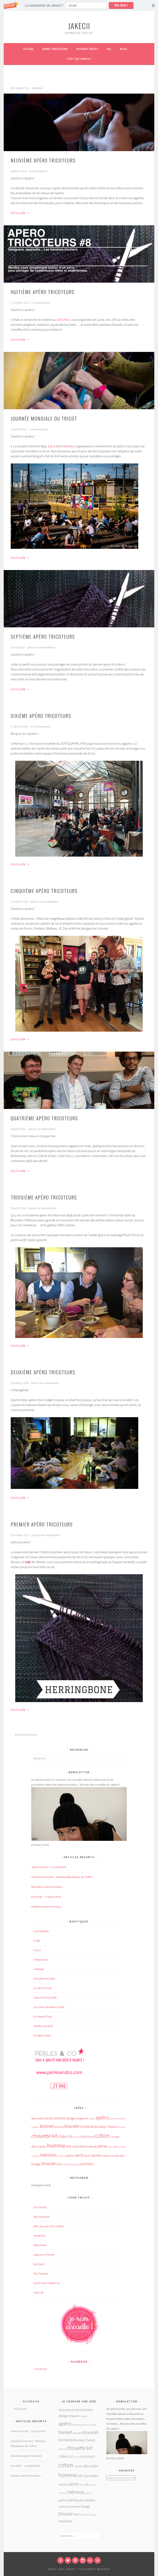 The height and width of the screenshot is (2576, 158). I want to click on sashiko, so click(96, 2155).